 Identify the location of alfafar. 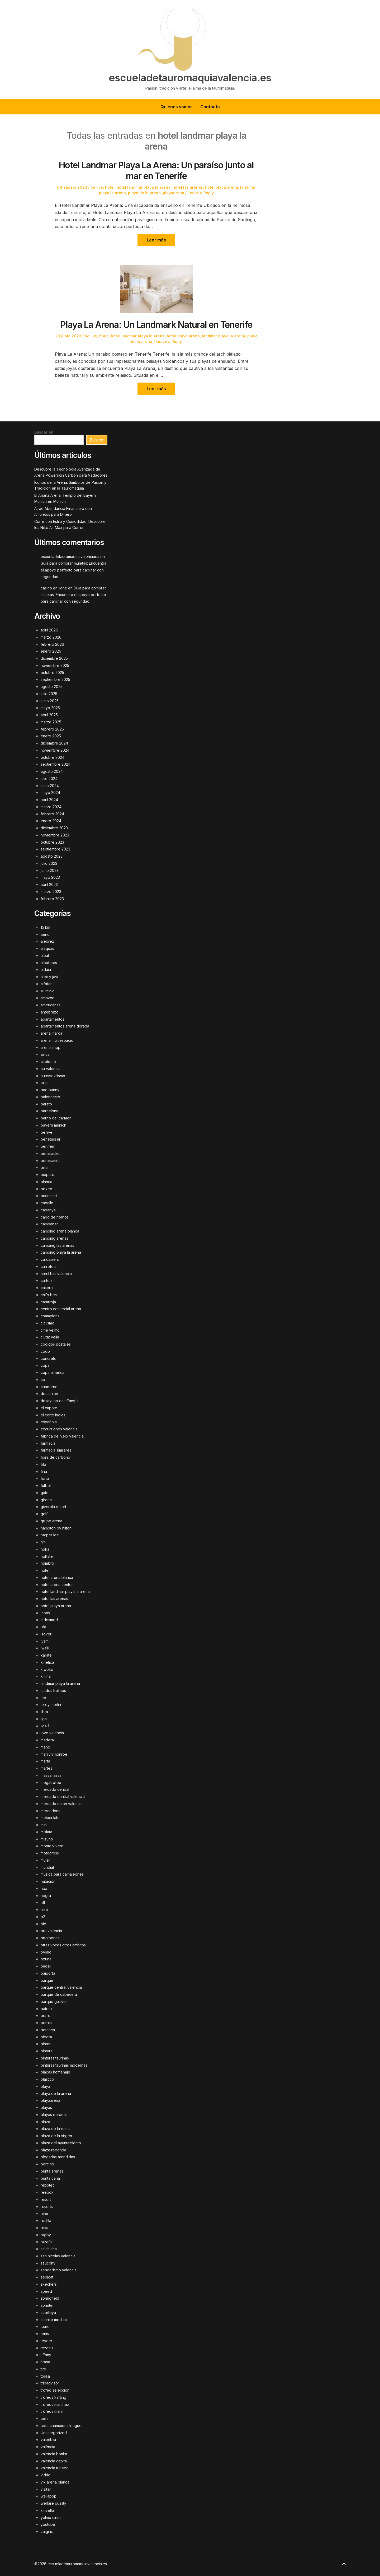
(46, 984).